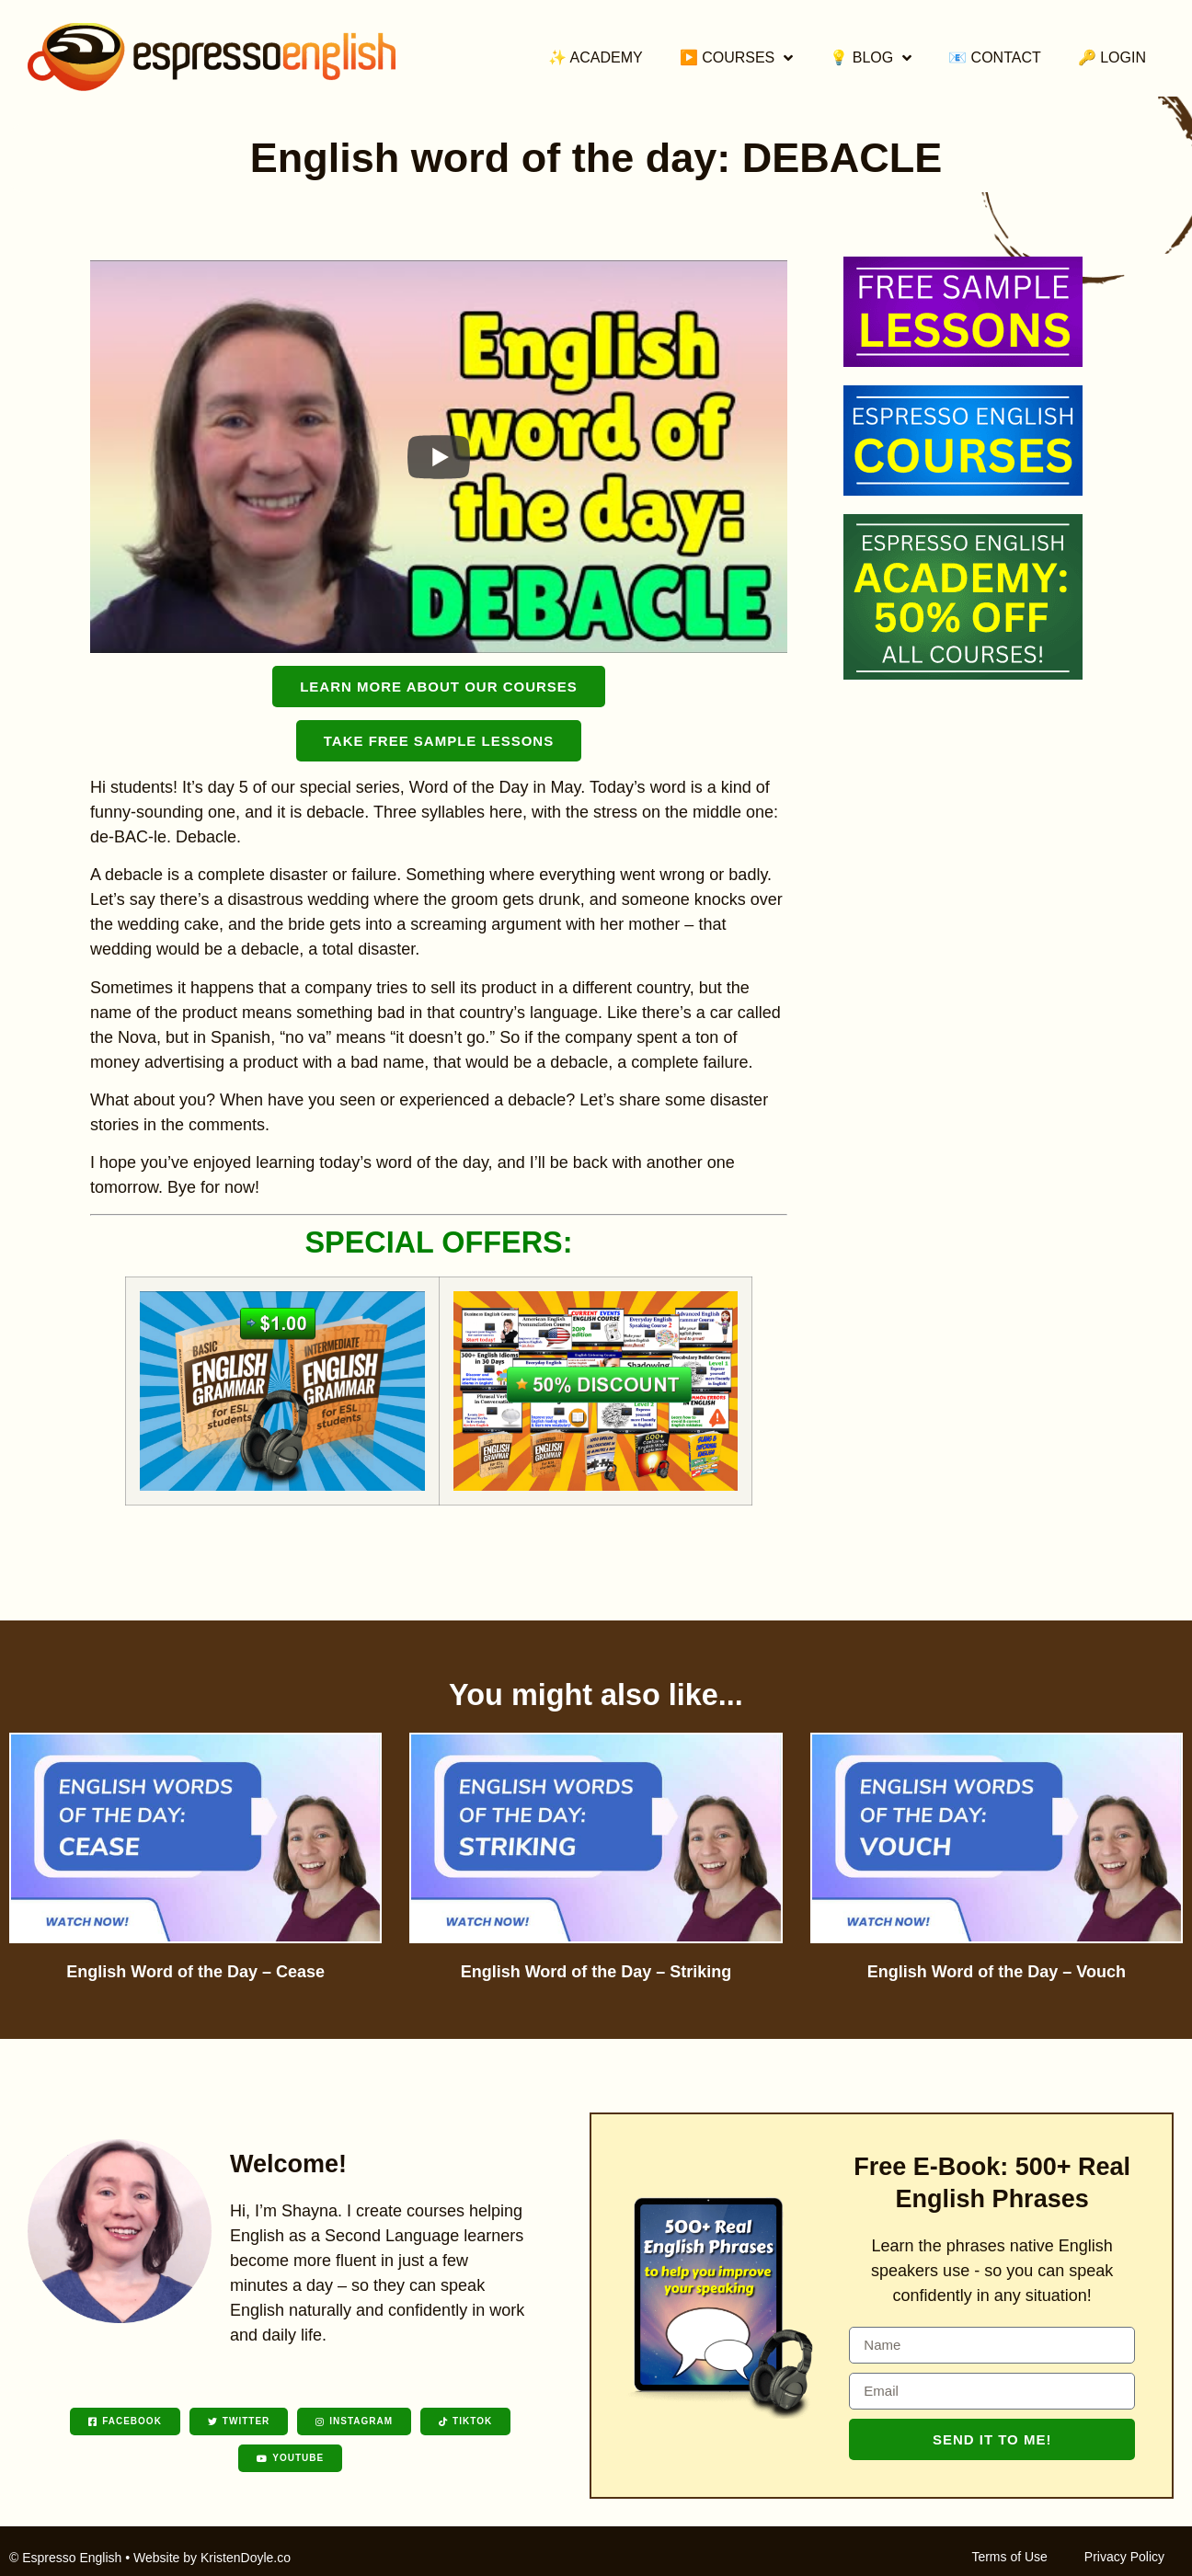  I want to click on © Espresso English, so click(65, 2557).